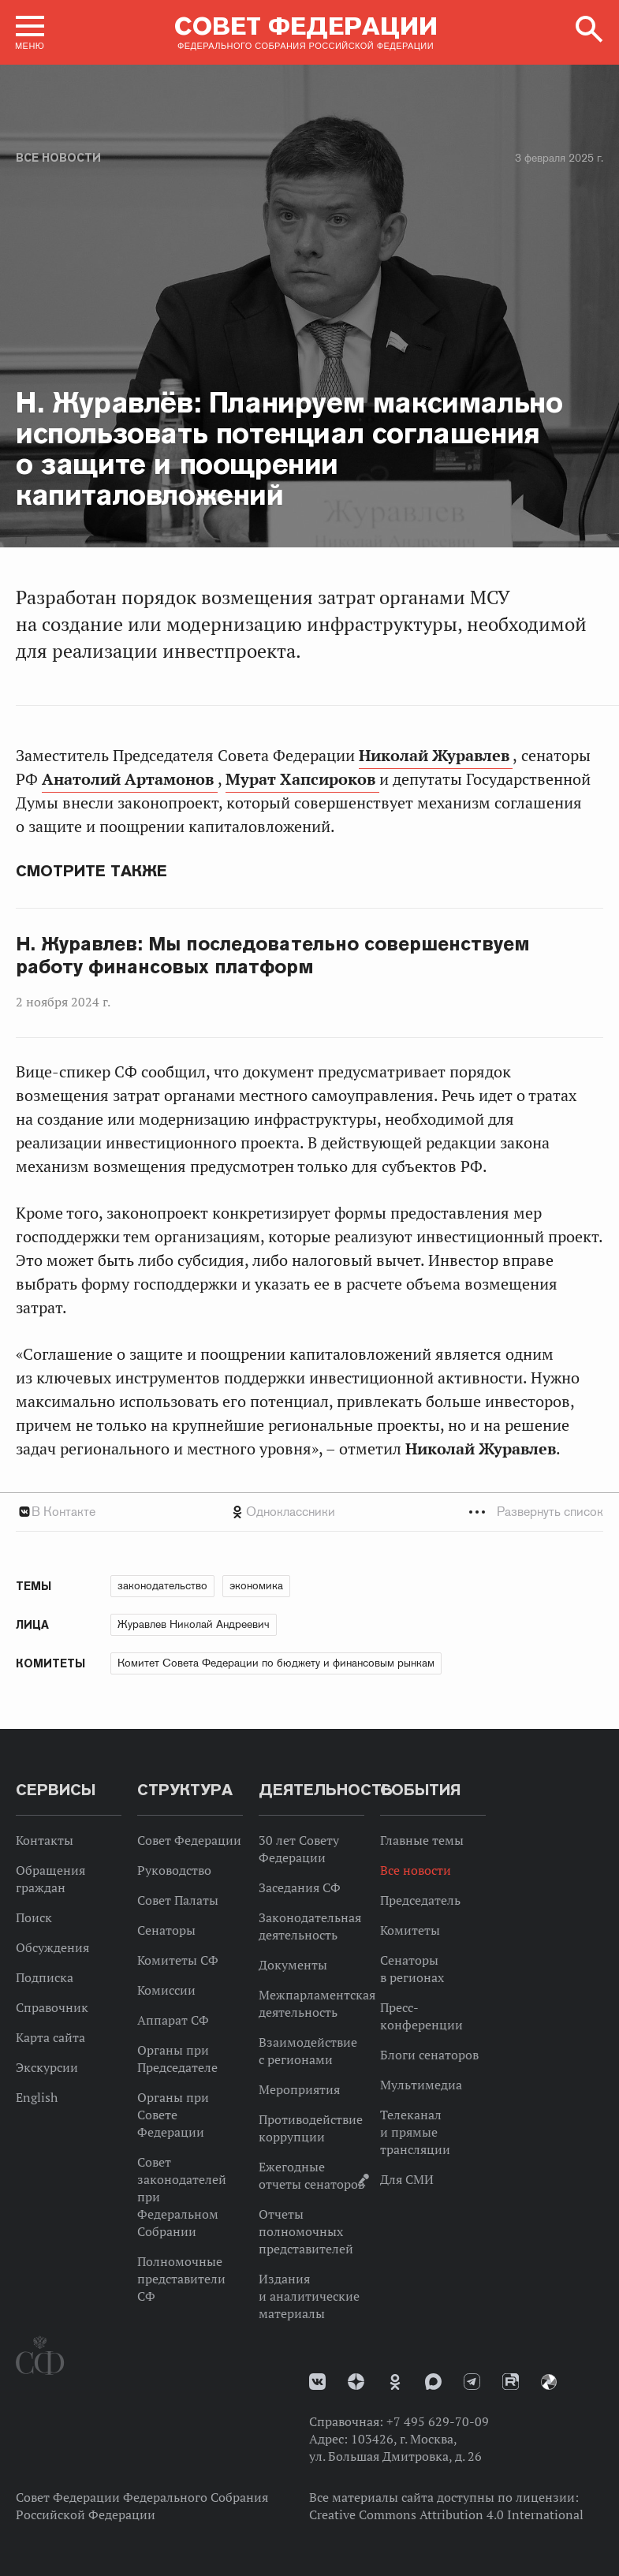  Describe the element at coordinates (273, 955) in the screenshot. I see `Н. Журавлев: Мы последовательно совершенствуем работу финансовых платформ` at that location.